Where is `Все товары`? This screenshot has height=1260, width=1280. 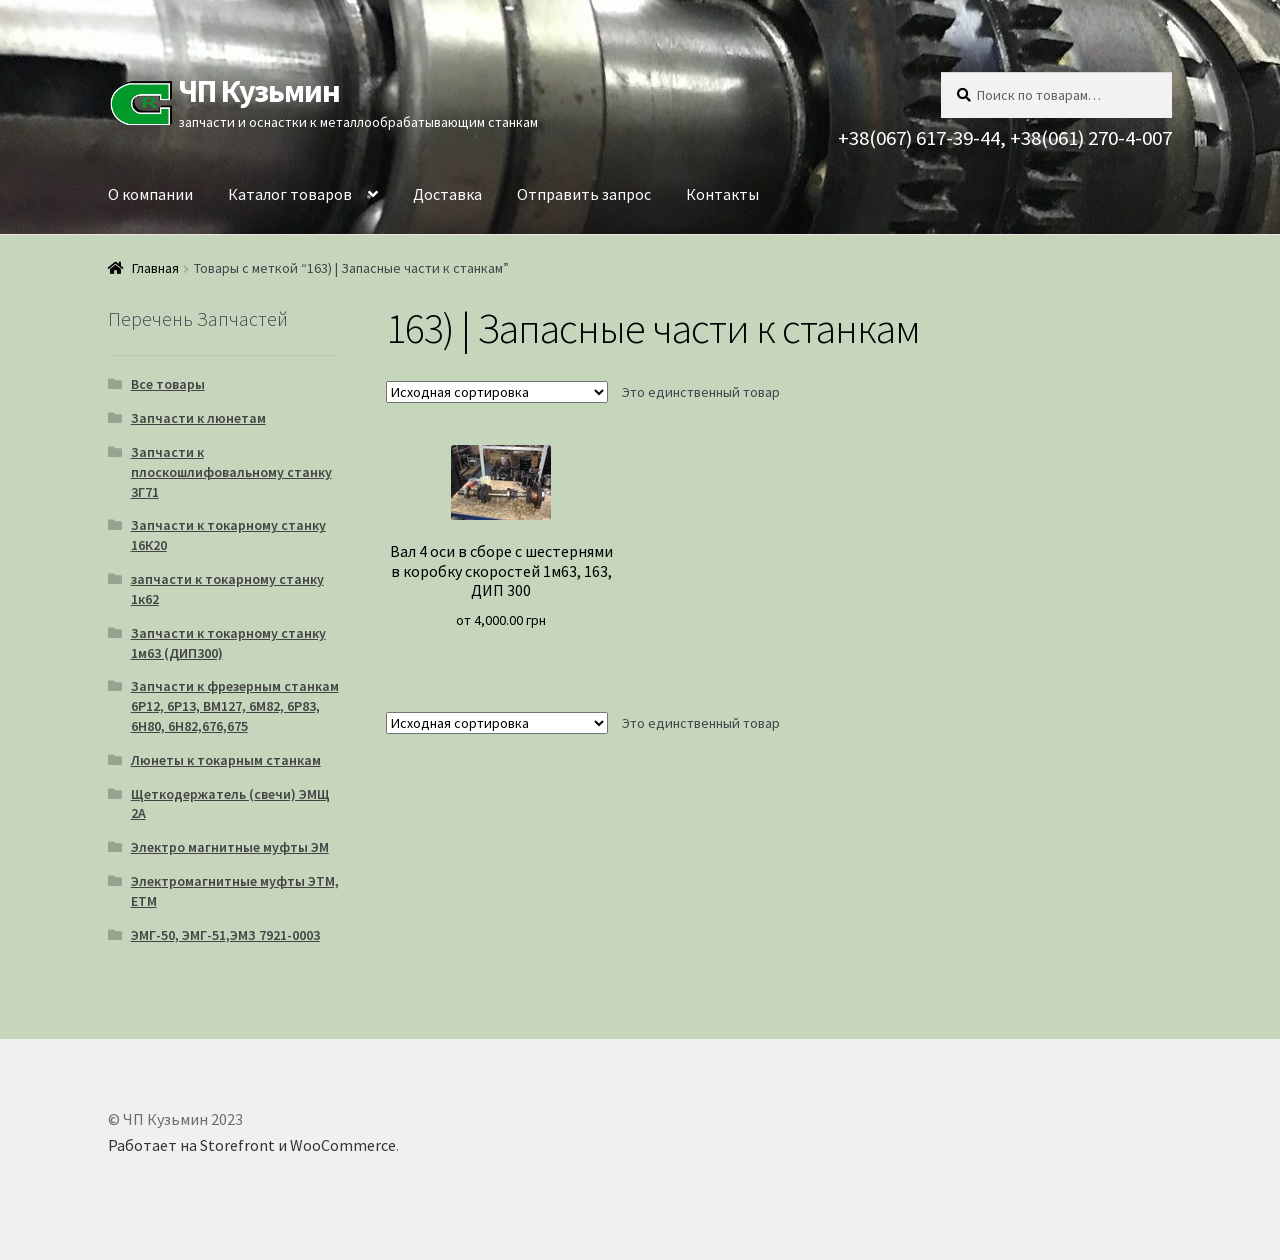 Все товары is located at coordinates (168, 384).